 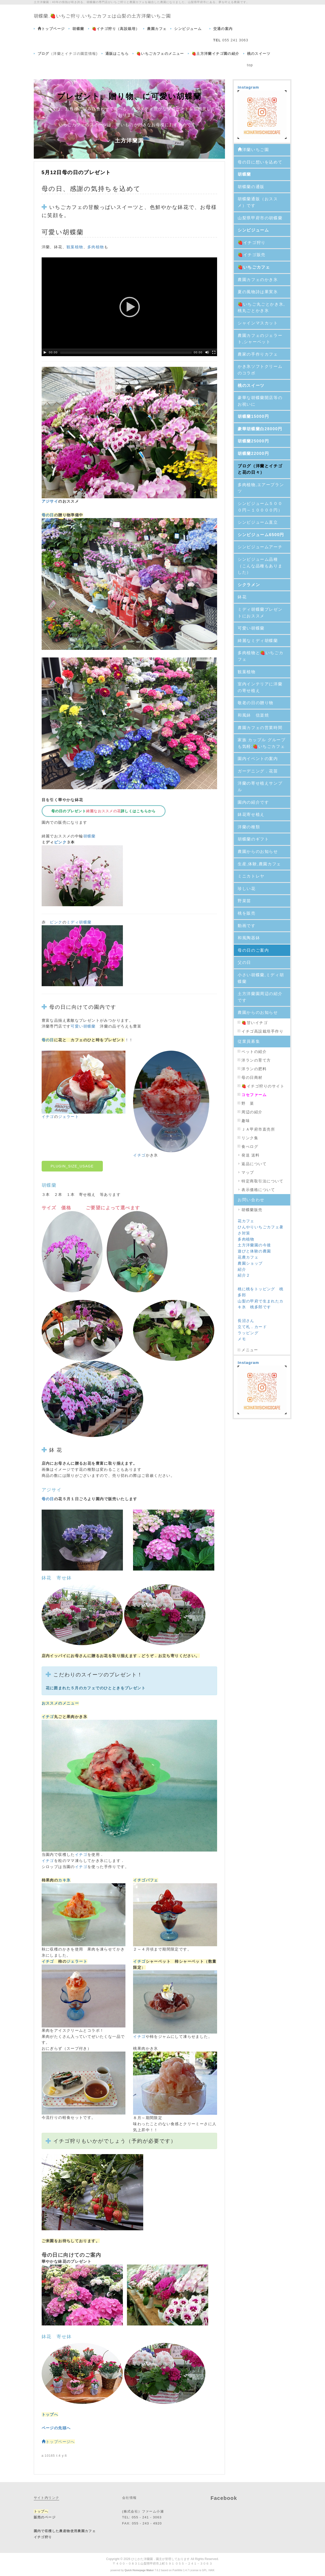 What do you see at coordinates (129, 2498) in the screenshot?
I see `会社情報` at bounding box center [129, 2498].